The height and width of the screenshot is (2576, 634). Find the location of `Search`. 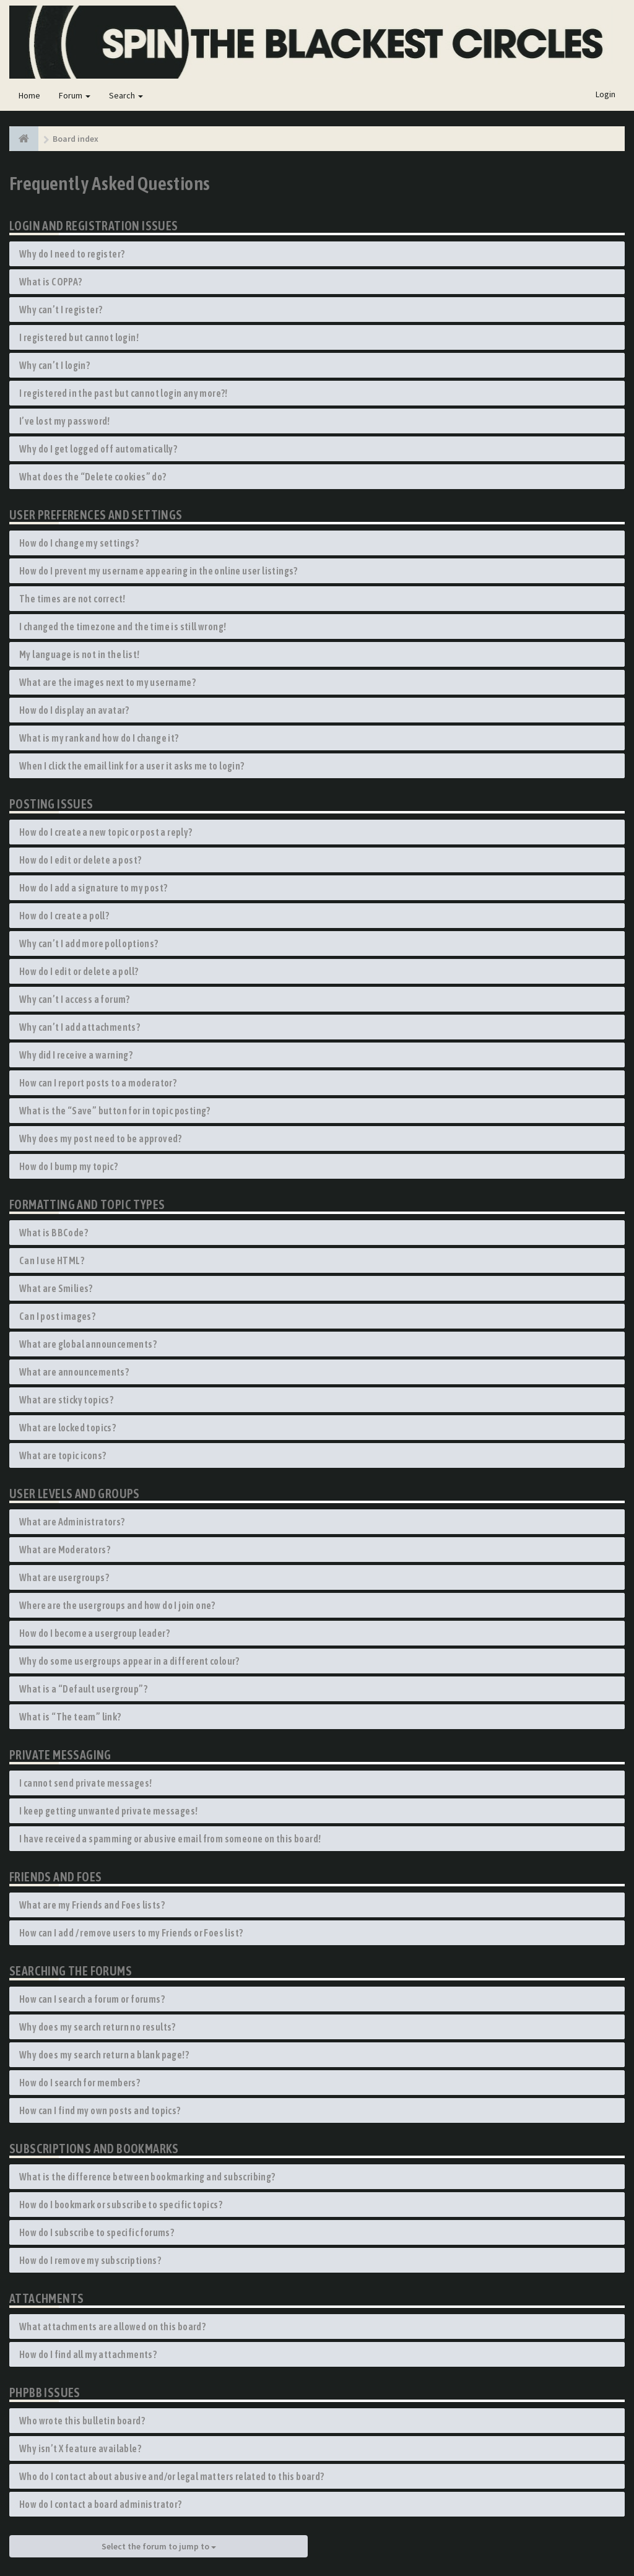

Search is located at coordinates (126, 95).